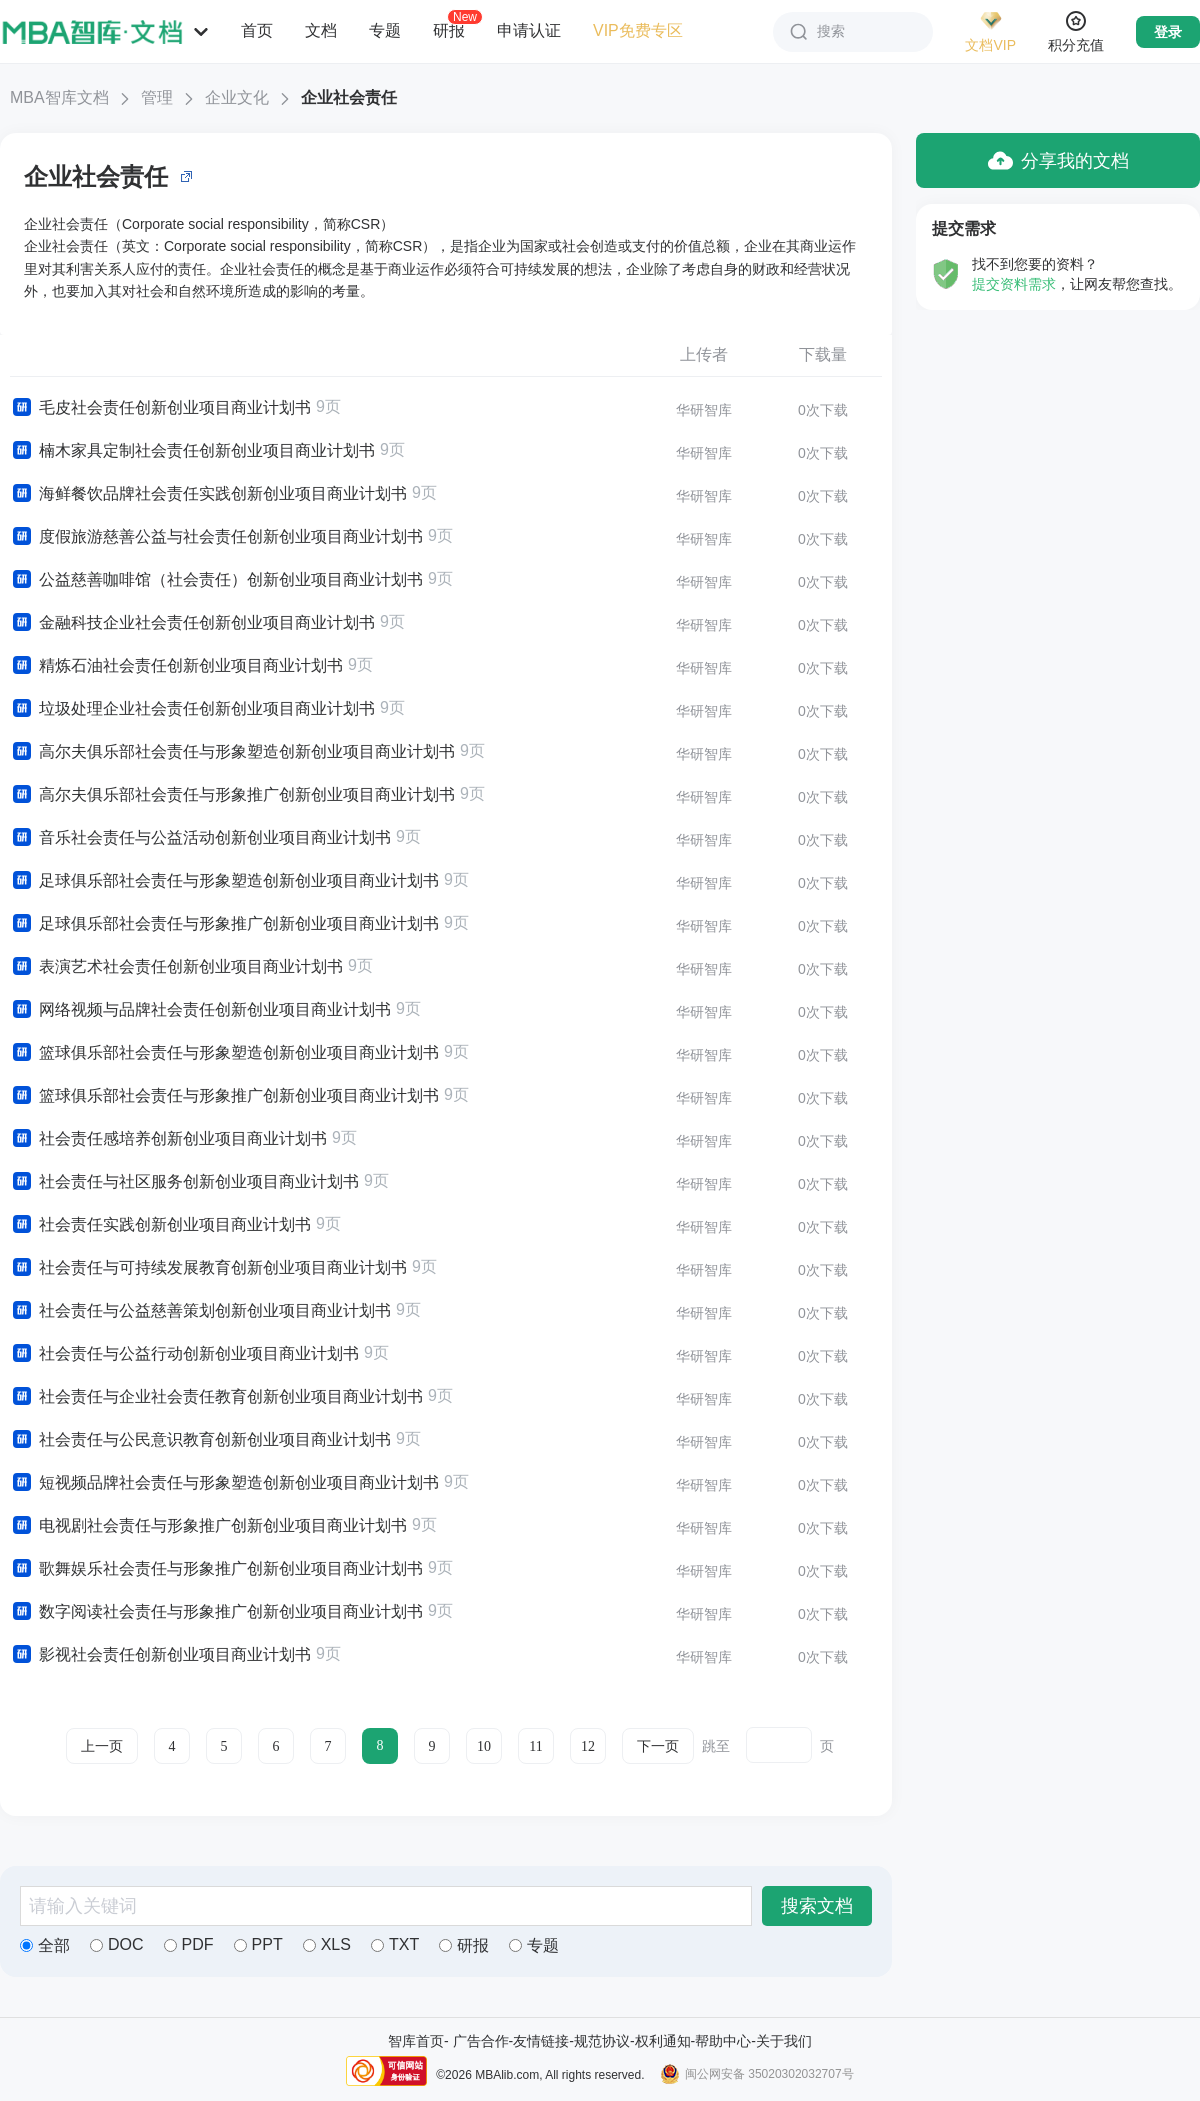 Image resolution: width=1200 pixels, height=2101 pixels. What do you see at coordinates (224, 1096) in the screenshot?
I see `篮球俱乐部社会责任与形象推广创新创业项目商业计划书` at bounding box center [224, 1096].